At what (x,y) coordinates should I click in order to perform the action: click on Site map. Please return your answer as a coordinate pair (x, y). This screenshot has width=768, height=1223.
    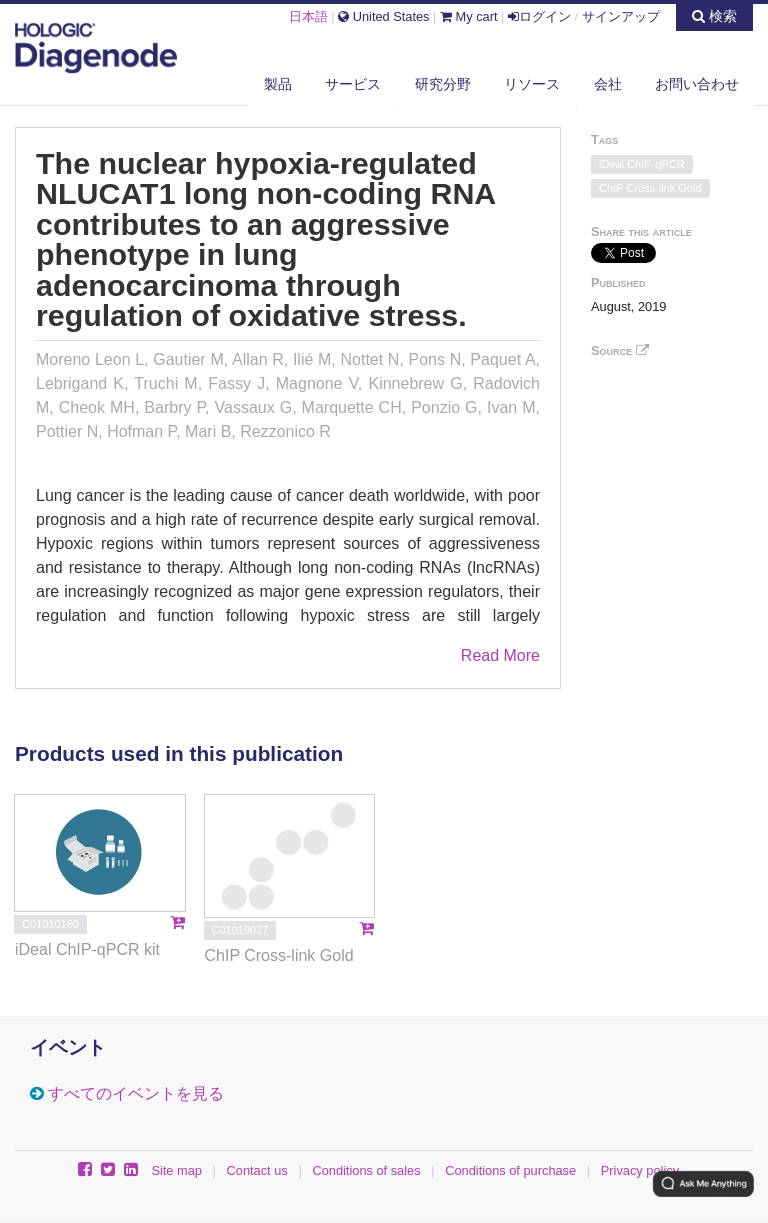
    Looking at the image, I should click on (176, 1170).